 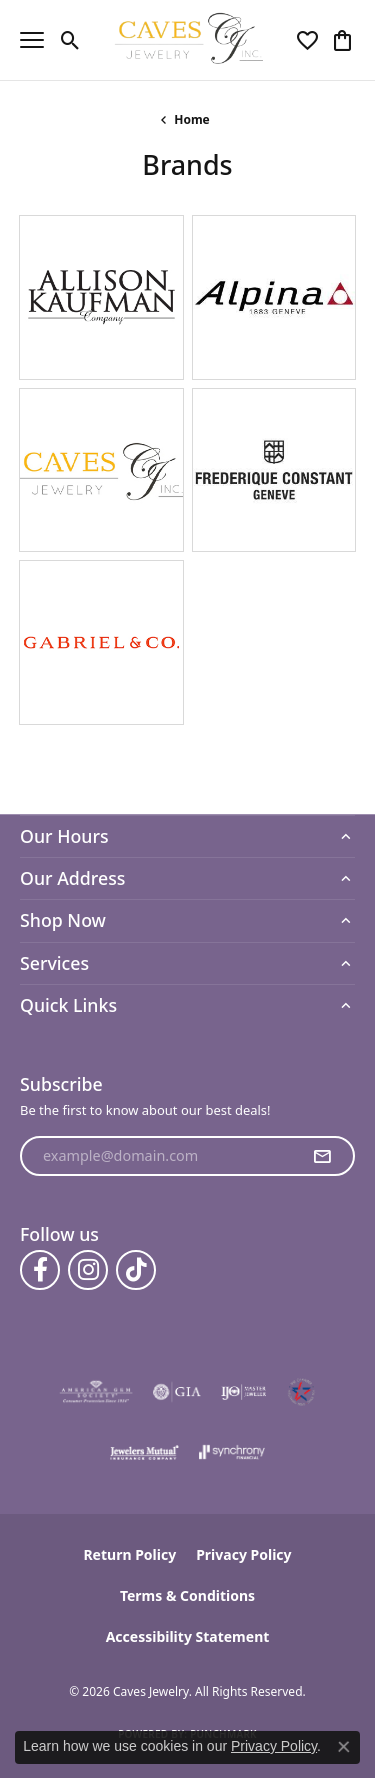 What do you see at coordinates (232, 1452) in the screenshot?
I see `[Visit the synchrony website]` at bounding box center [232, 1452].